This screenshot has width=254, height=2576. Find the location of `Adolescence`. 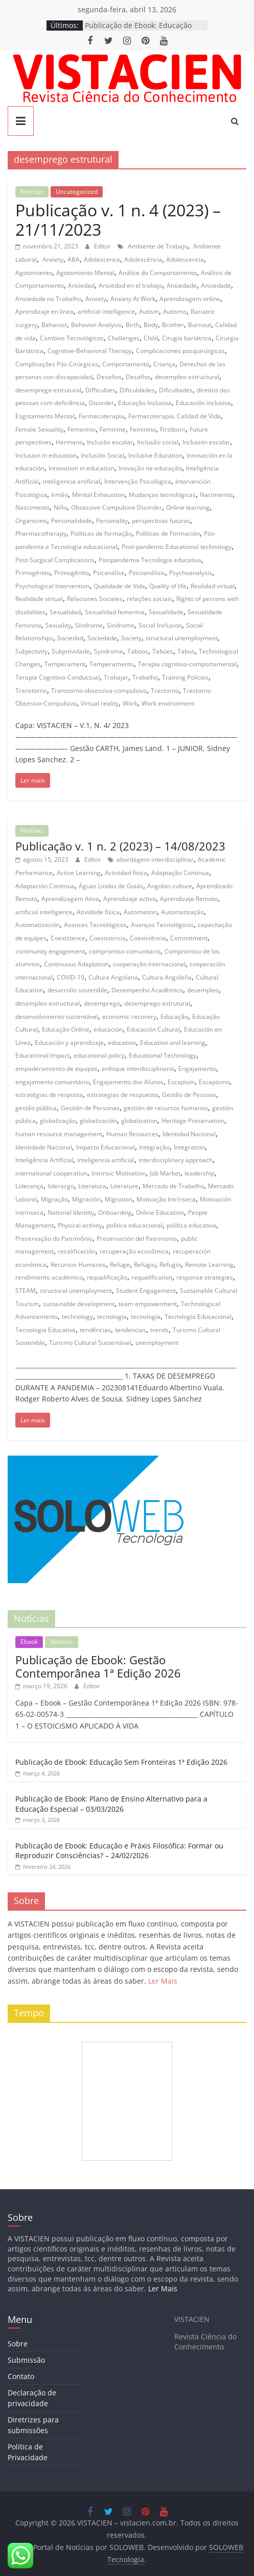

Adolescence is located at coordinates (102, 259).